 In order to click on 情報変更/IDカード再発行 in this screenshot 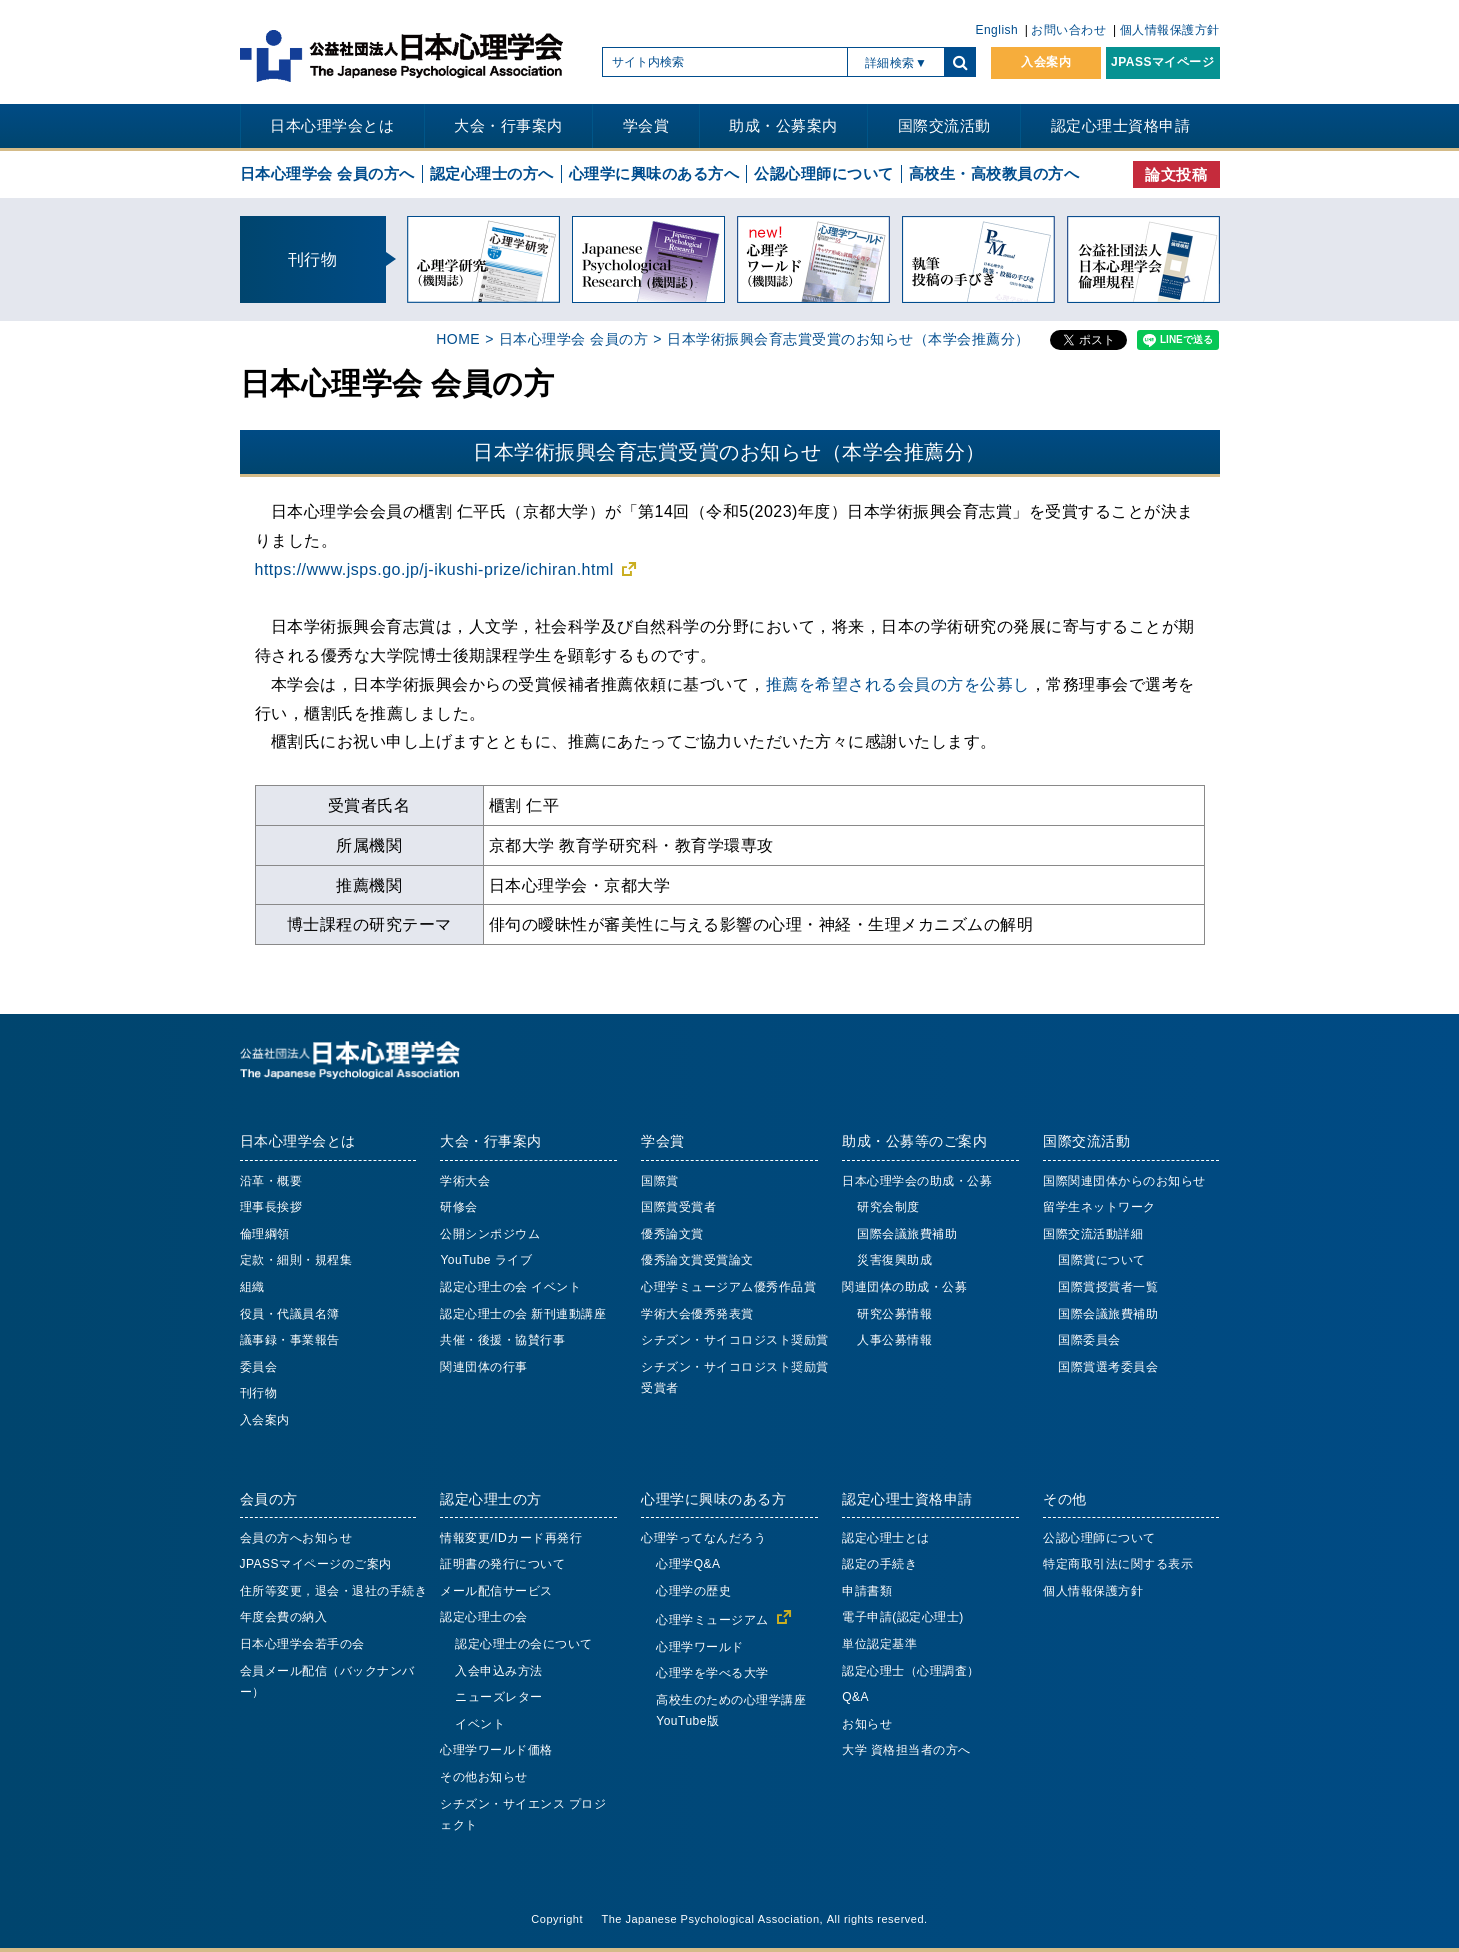, I will do `click(511, 1538)`.